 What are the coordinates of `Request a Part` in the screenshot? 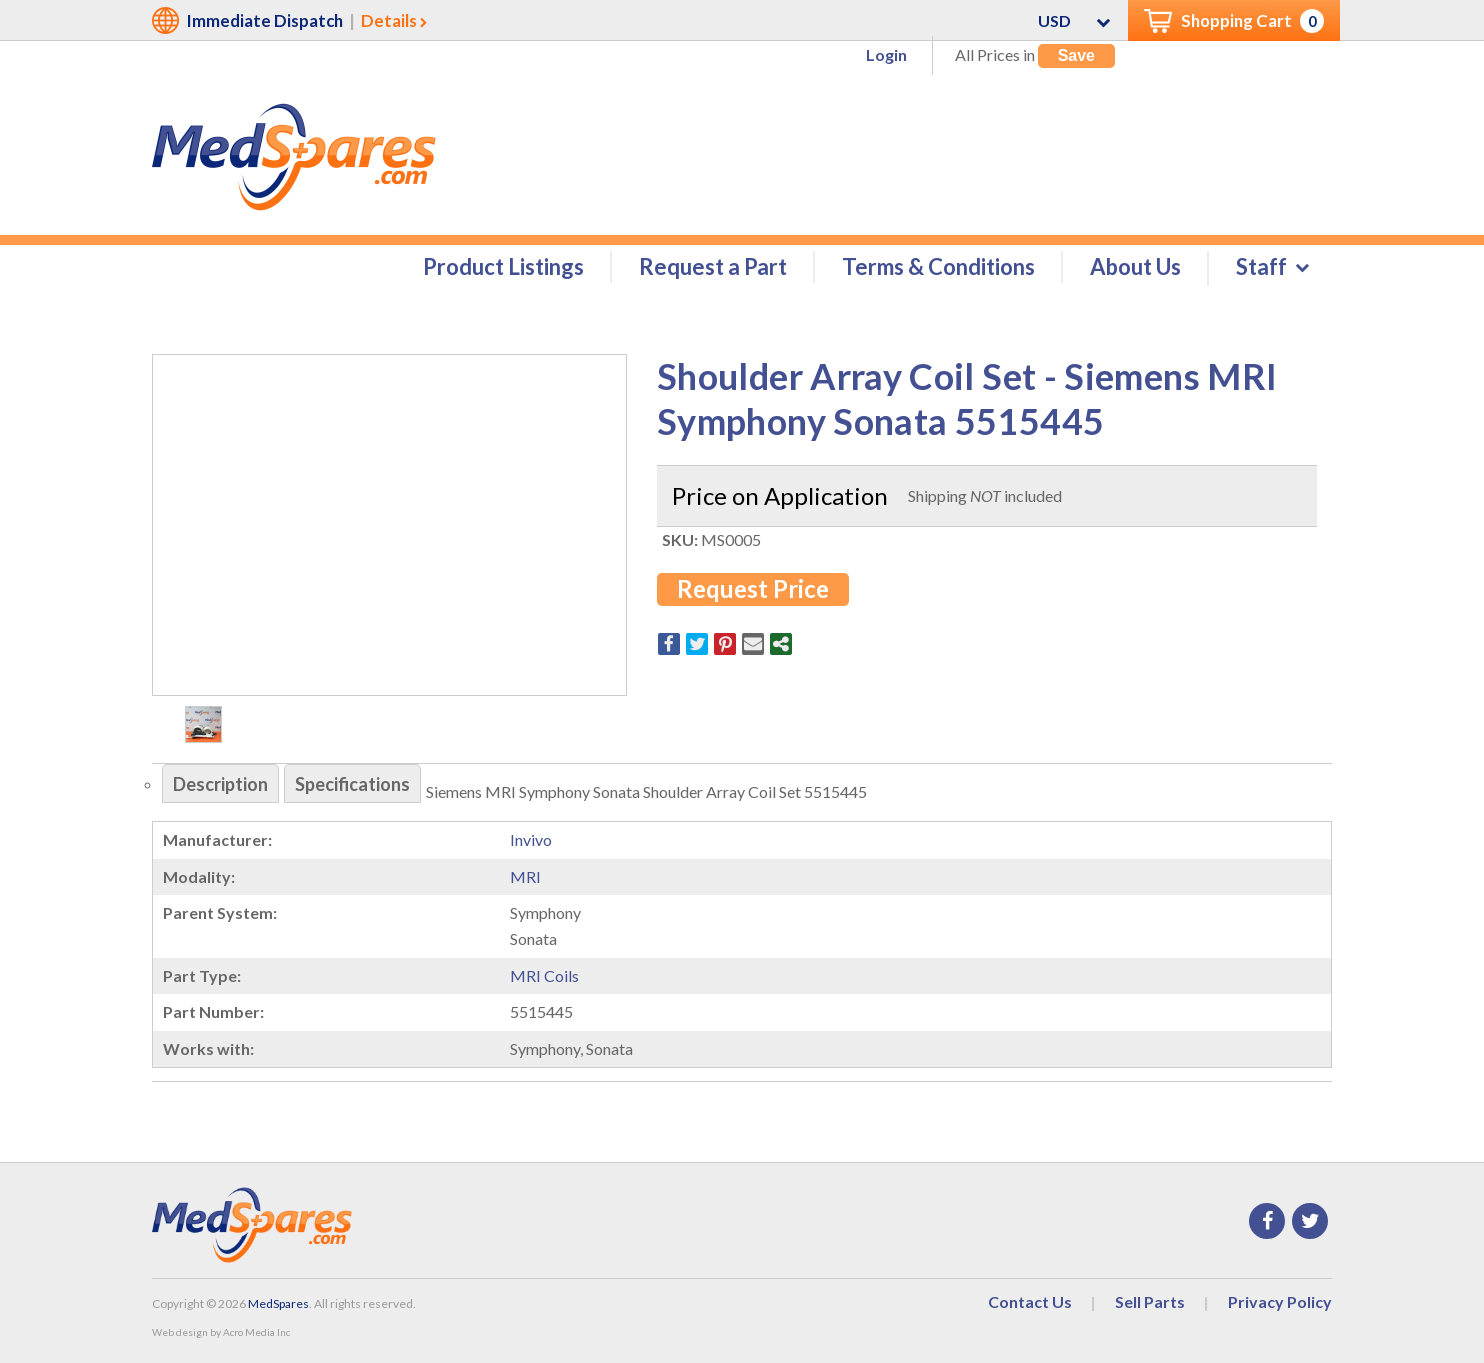 It's located at (713, 266).